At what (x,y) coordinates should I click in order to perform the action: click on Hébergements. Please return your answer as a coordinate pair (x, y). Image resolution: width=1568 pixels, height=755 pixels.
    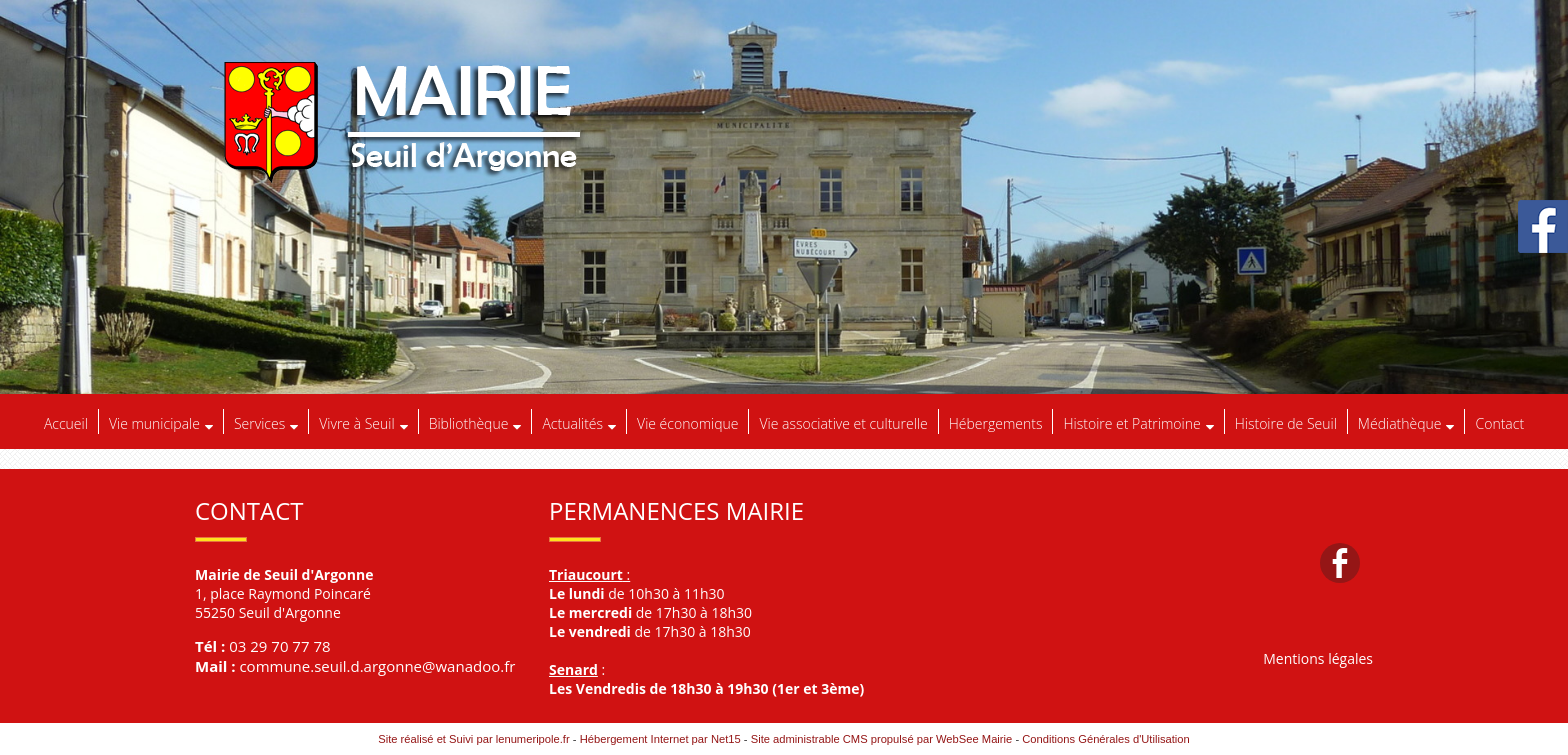
    Looking at the image, I should click on (996, 423).